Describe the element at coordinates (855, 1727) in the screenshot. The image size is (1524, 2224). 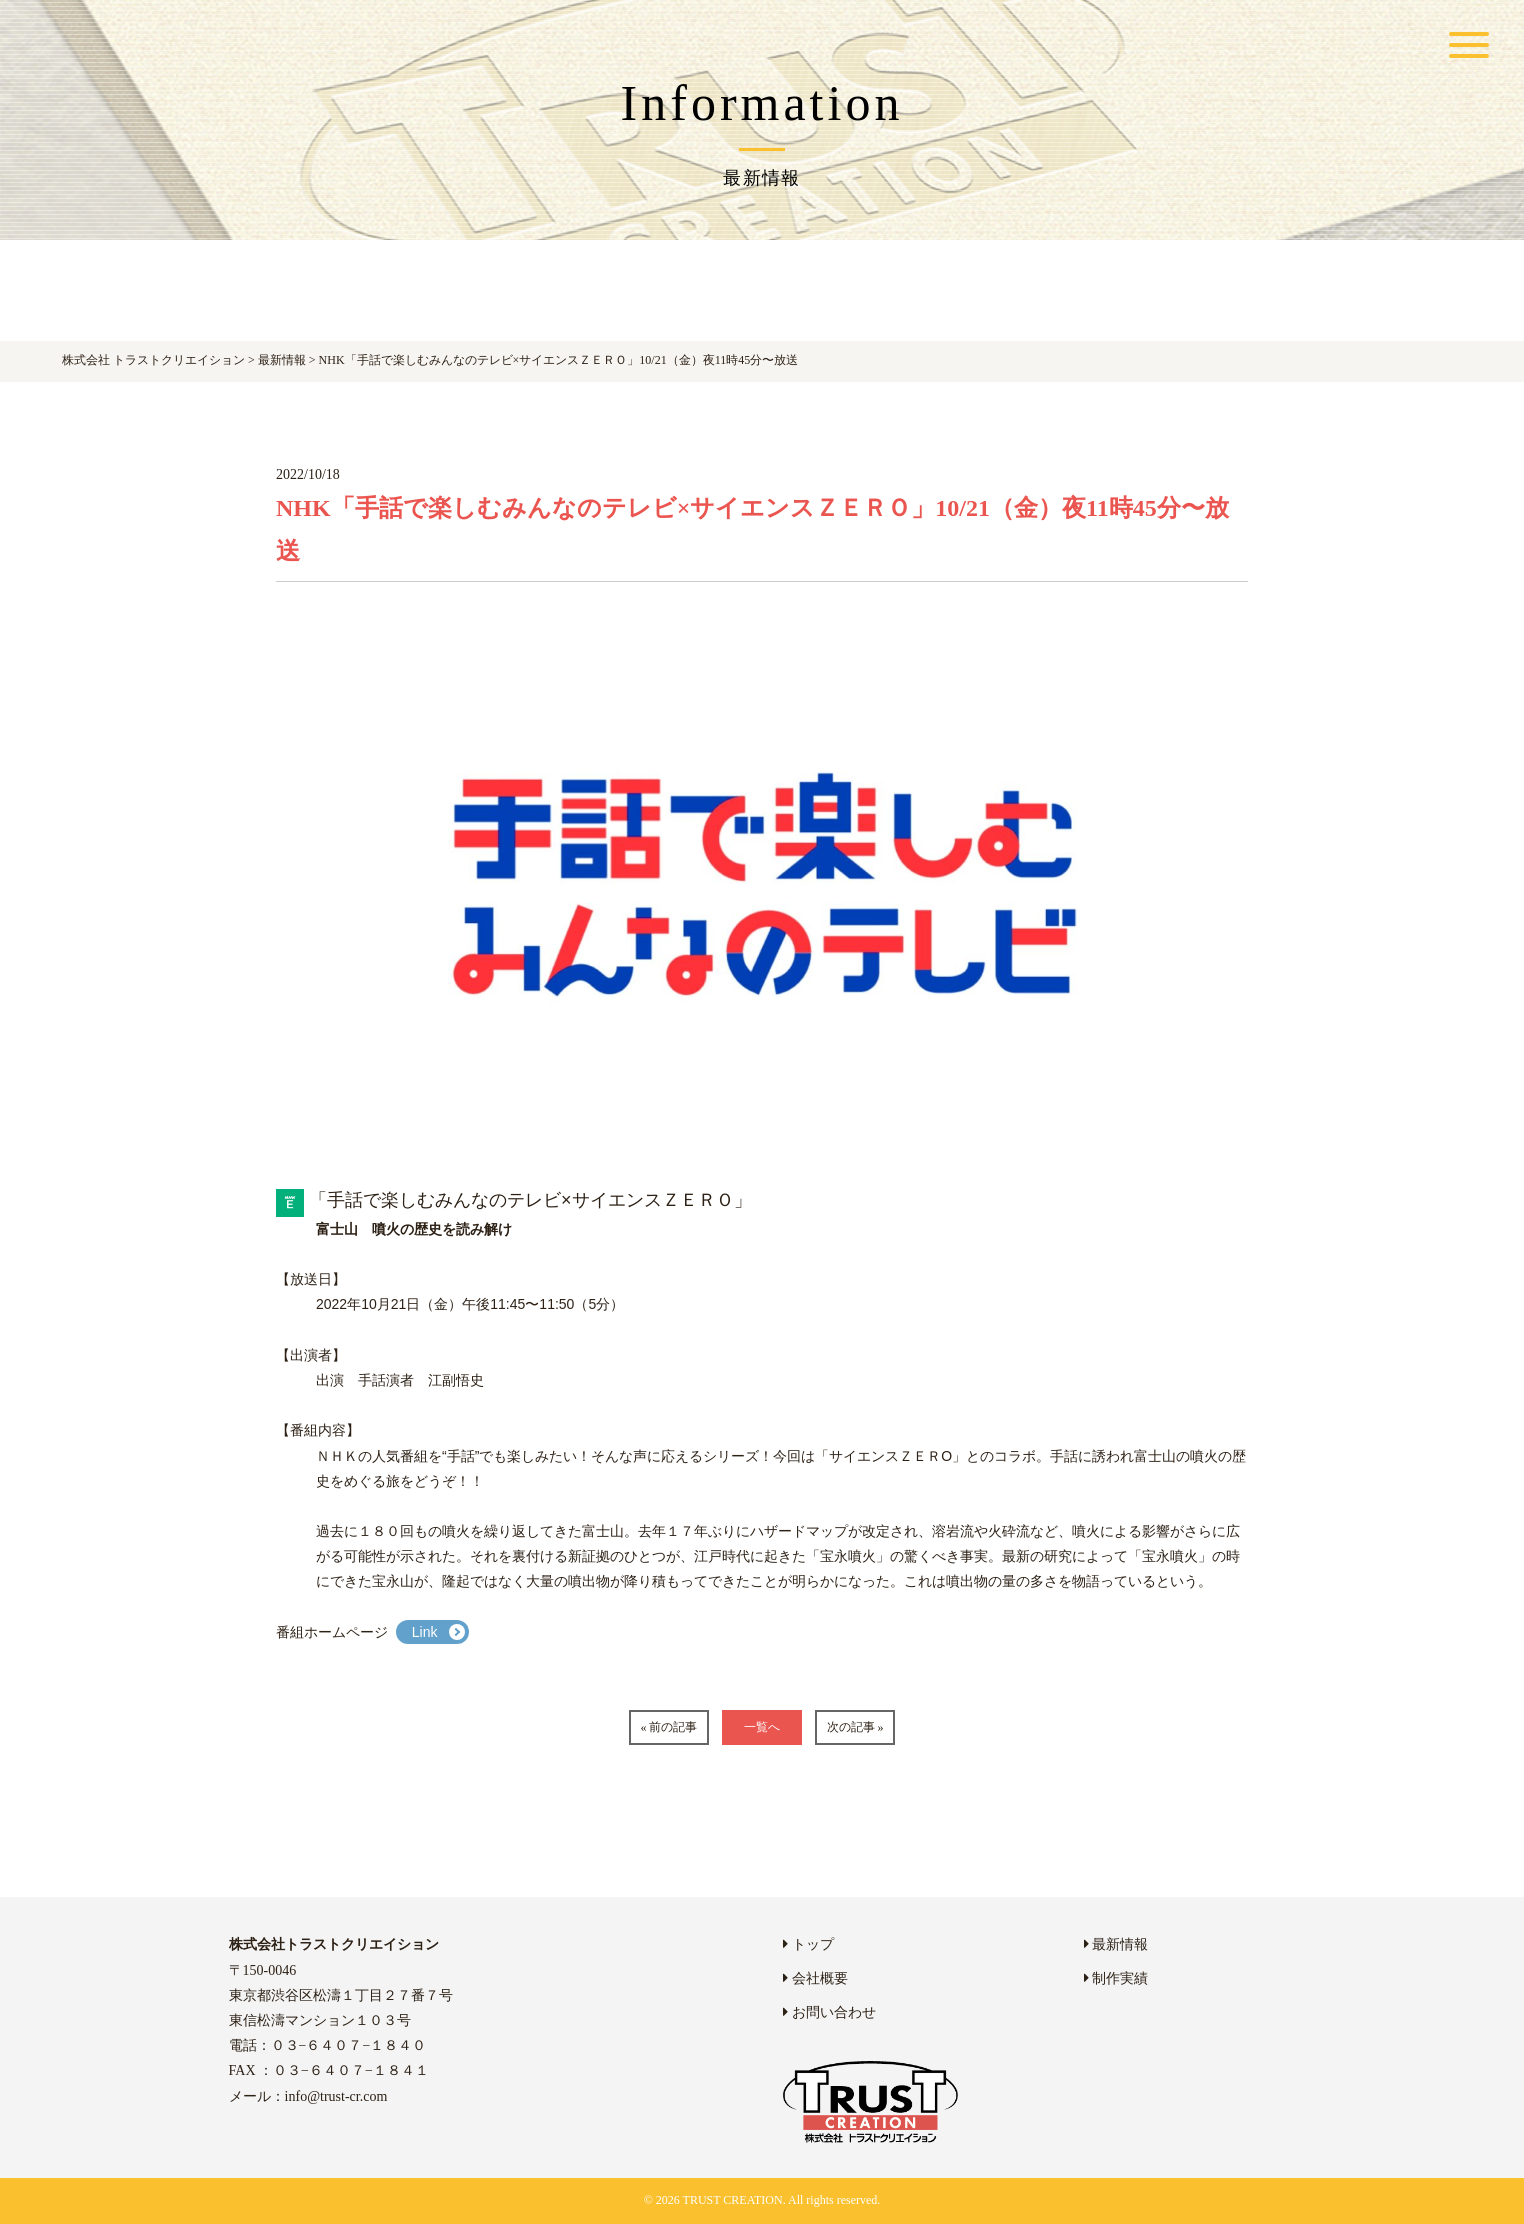
I see `次の記事 »` at that location.